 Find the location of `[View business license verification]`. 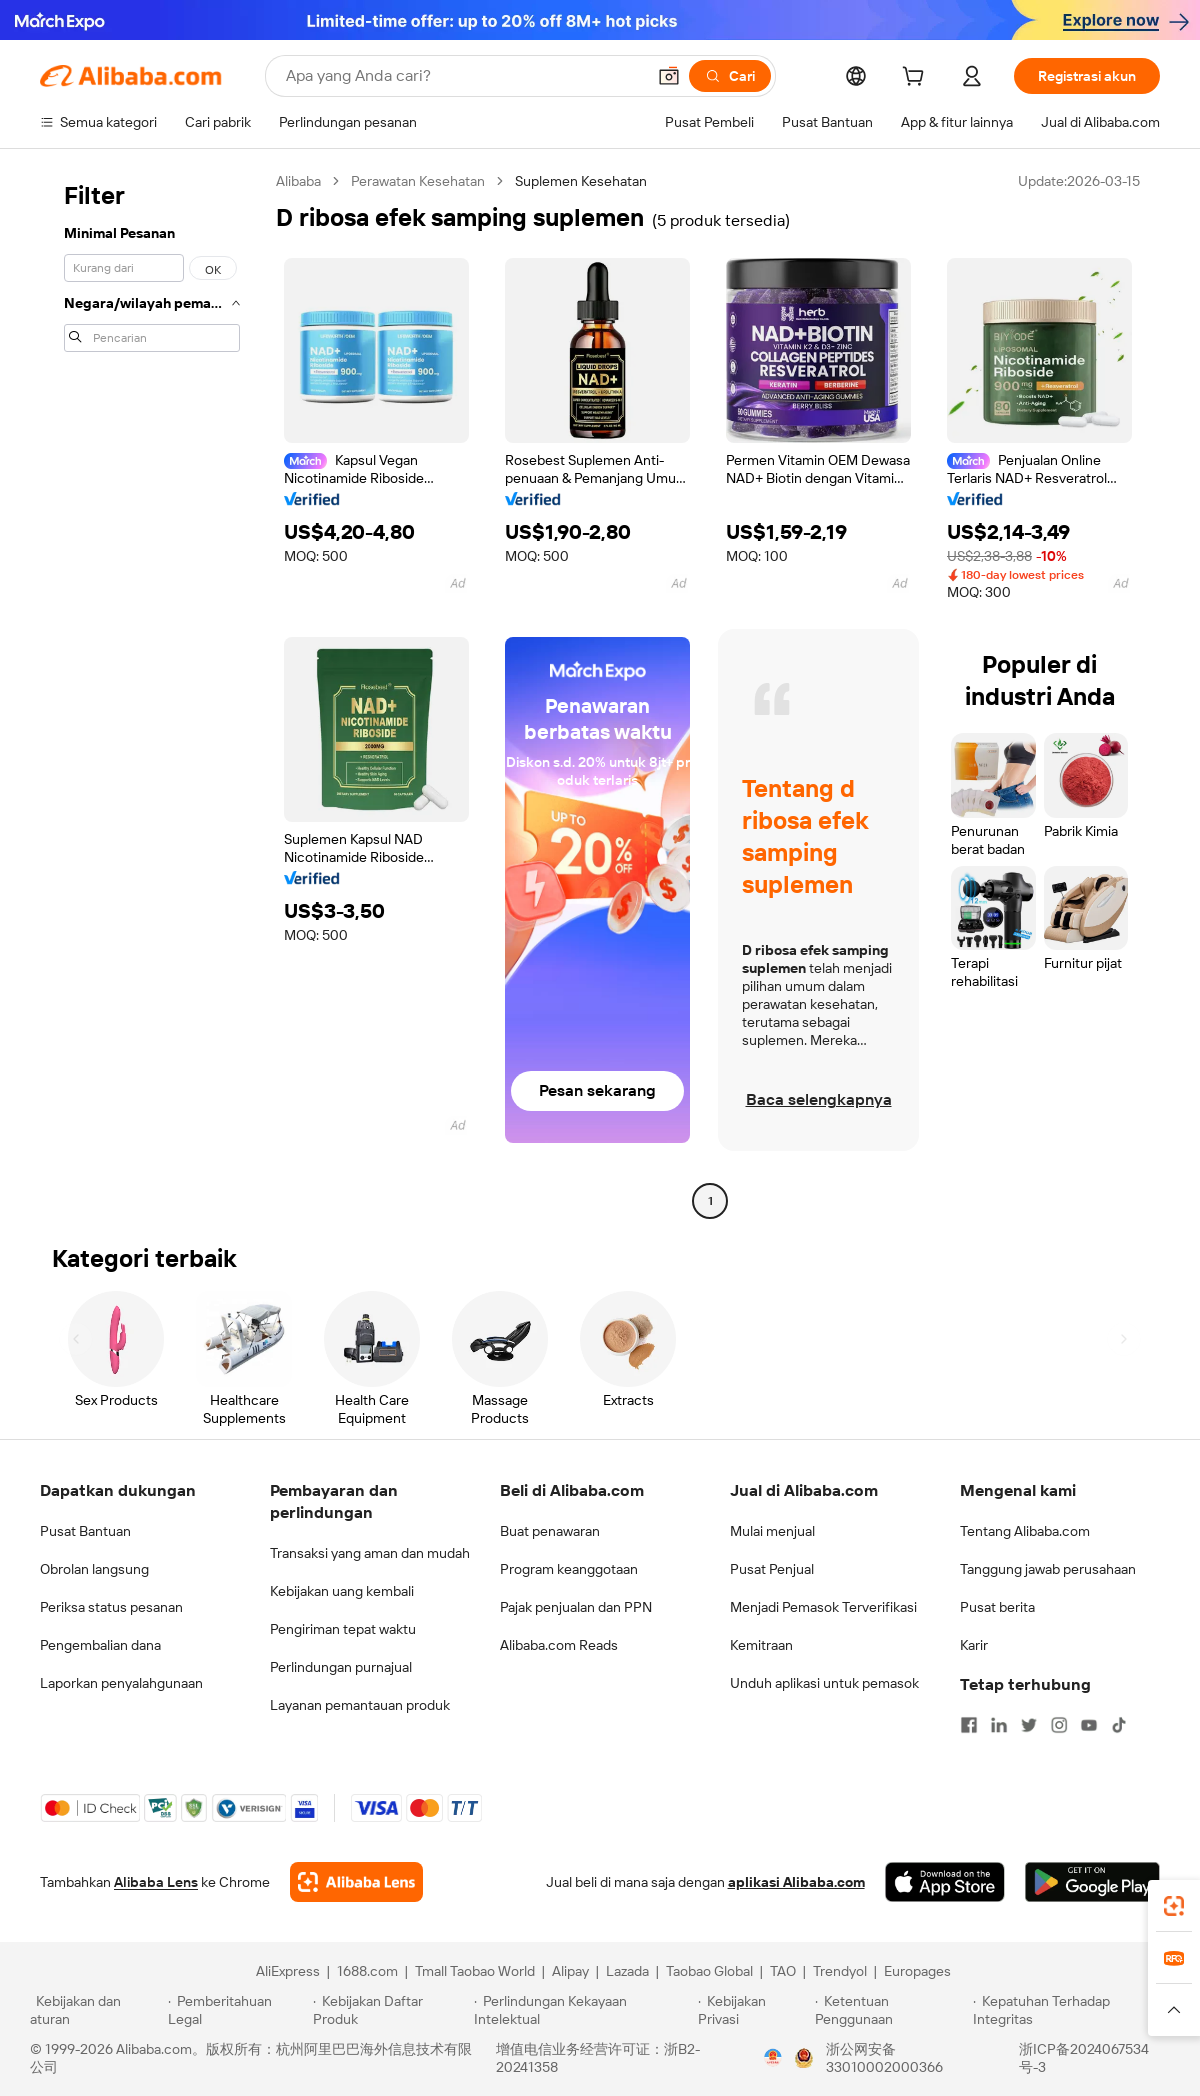

[View business license verification] is located at coordinates (773, 2058).